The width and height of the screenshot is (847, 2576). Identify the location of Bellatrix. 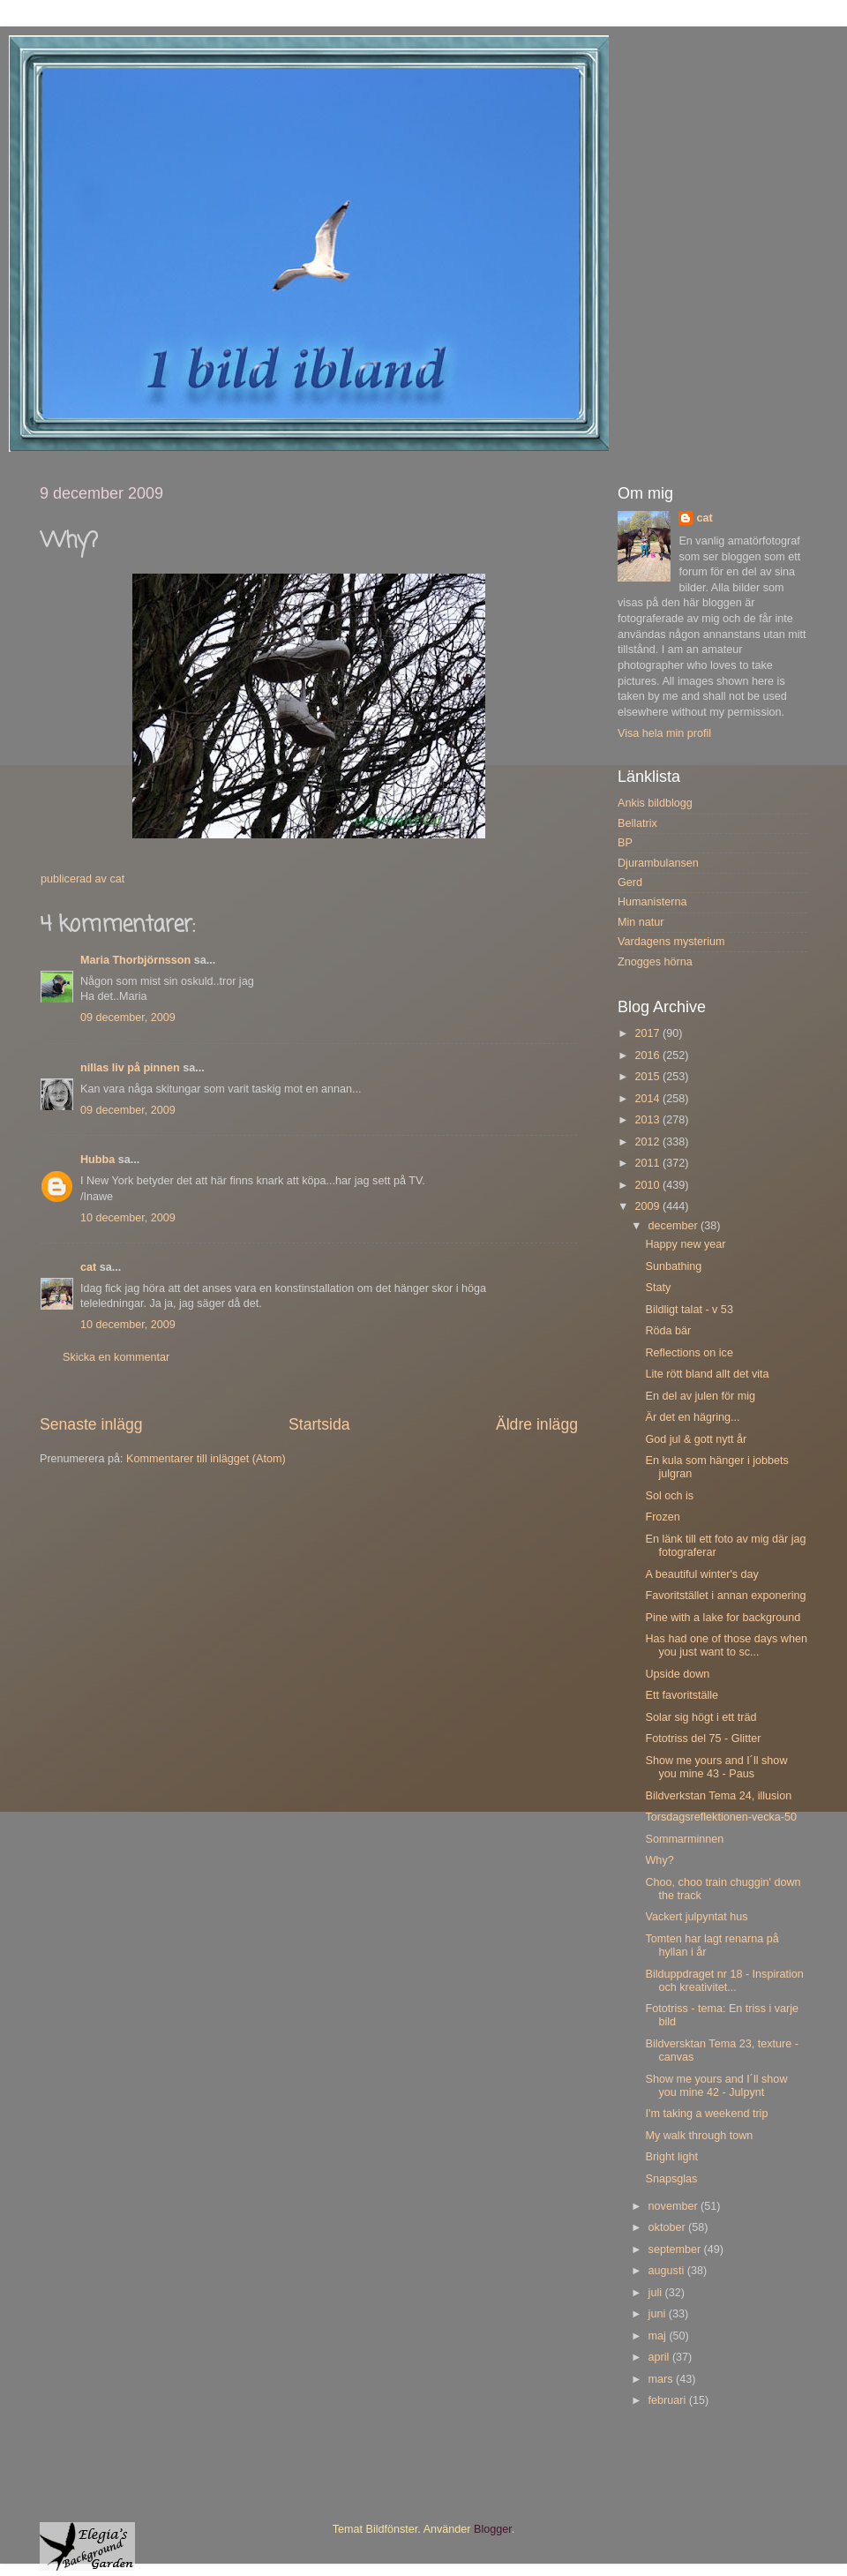
(637, 823).